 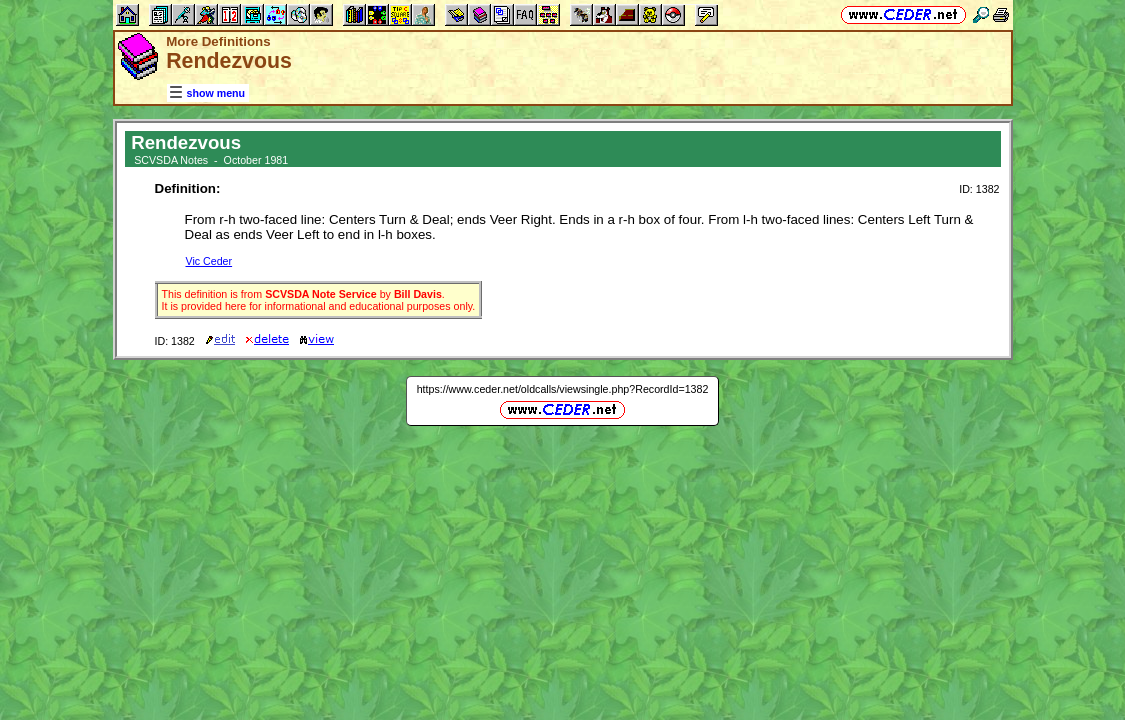 I want to click on Vic Ceder, so click(x=209, y=261).